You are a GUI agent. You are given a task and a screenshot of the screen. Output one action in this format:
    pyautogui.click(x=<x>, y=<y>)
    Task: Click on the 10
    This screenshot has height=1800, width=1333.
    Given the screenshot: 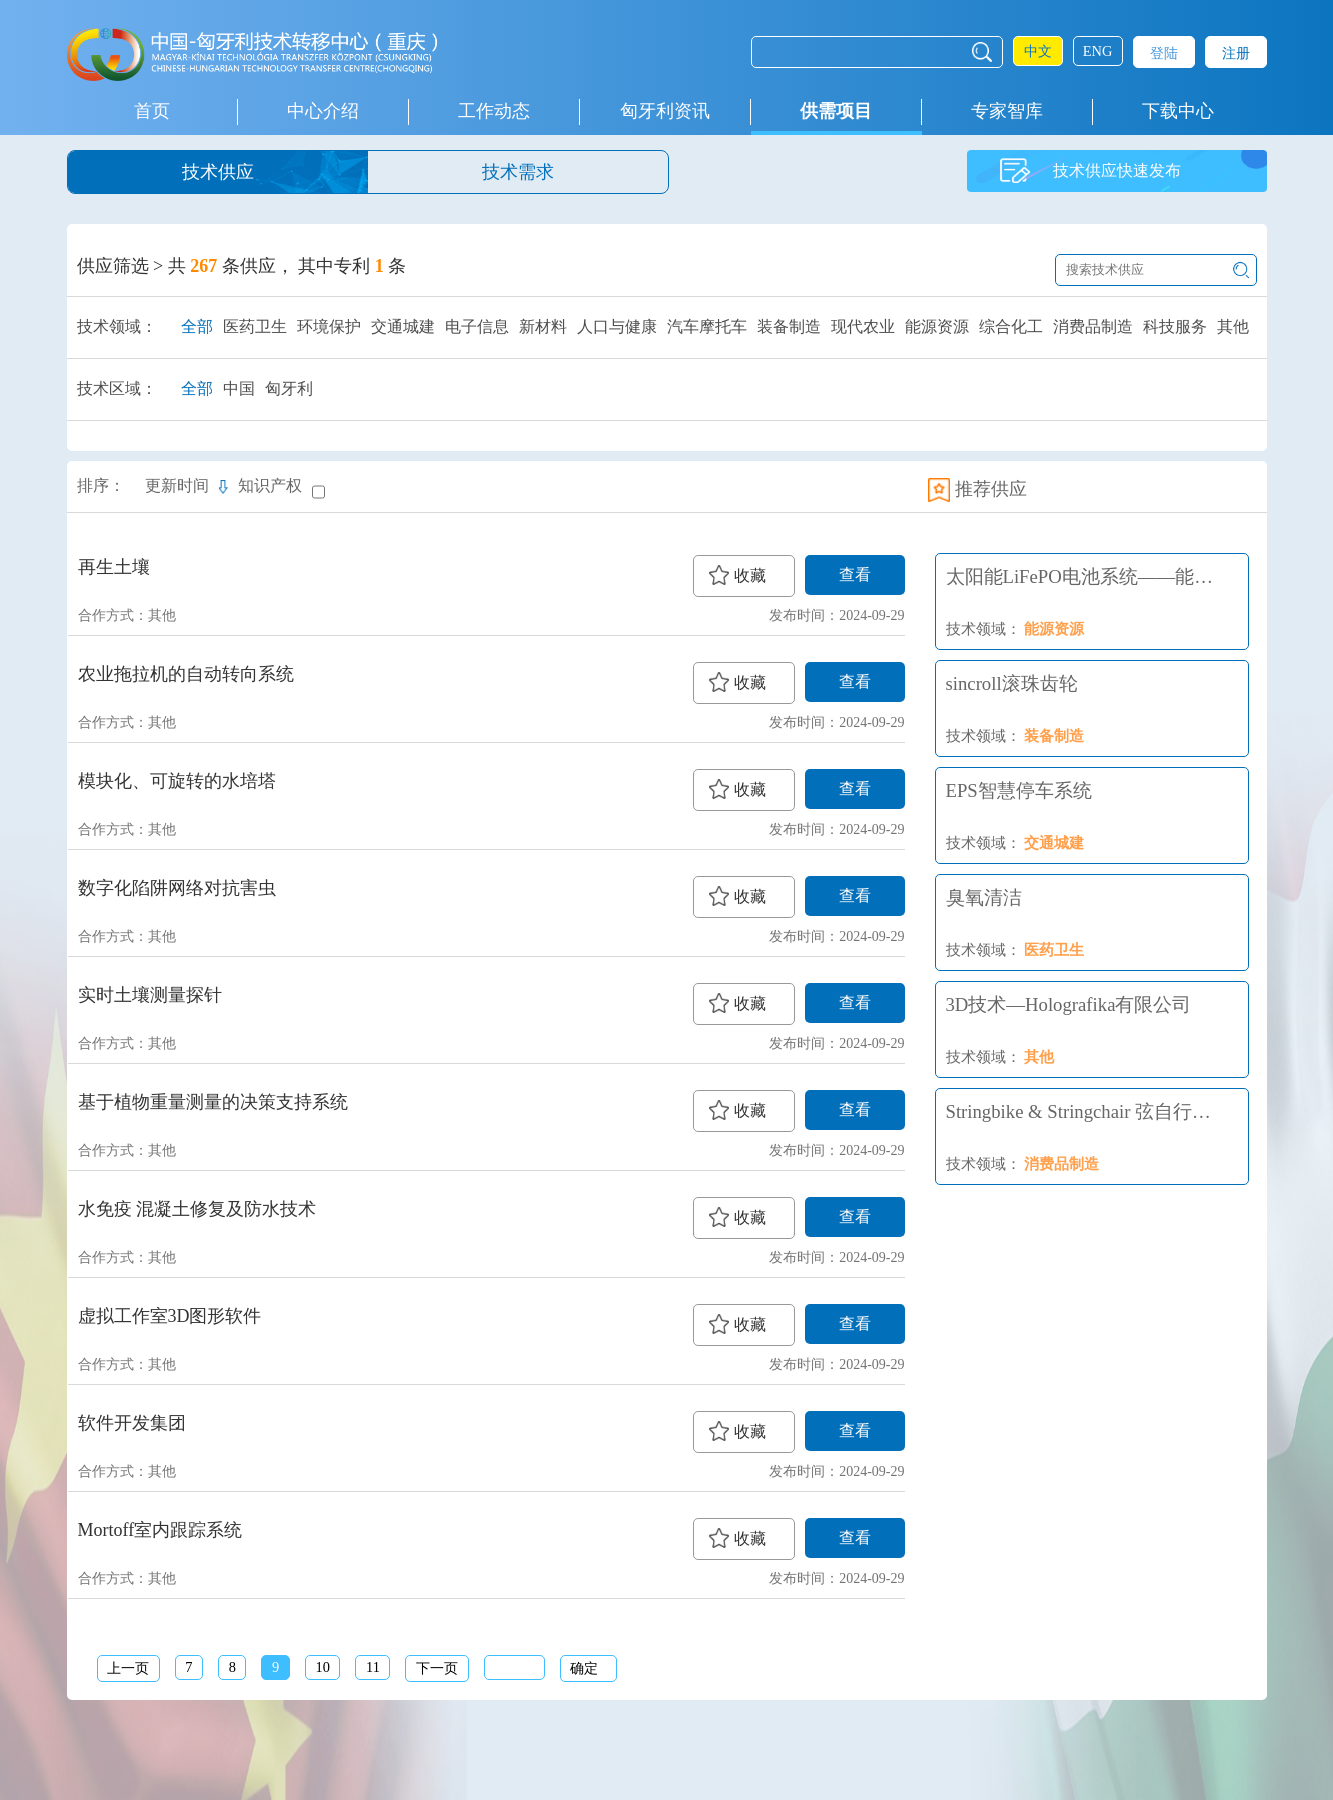 What is the action you would take?
    pyautogui.click(x=322, y=1667)
    